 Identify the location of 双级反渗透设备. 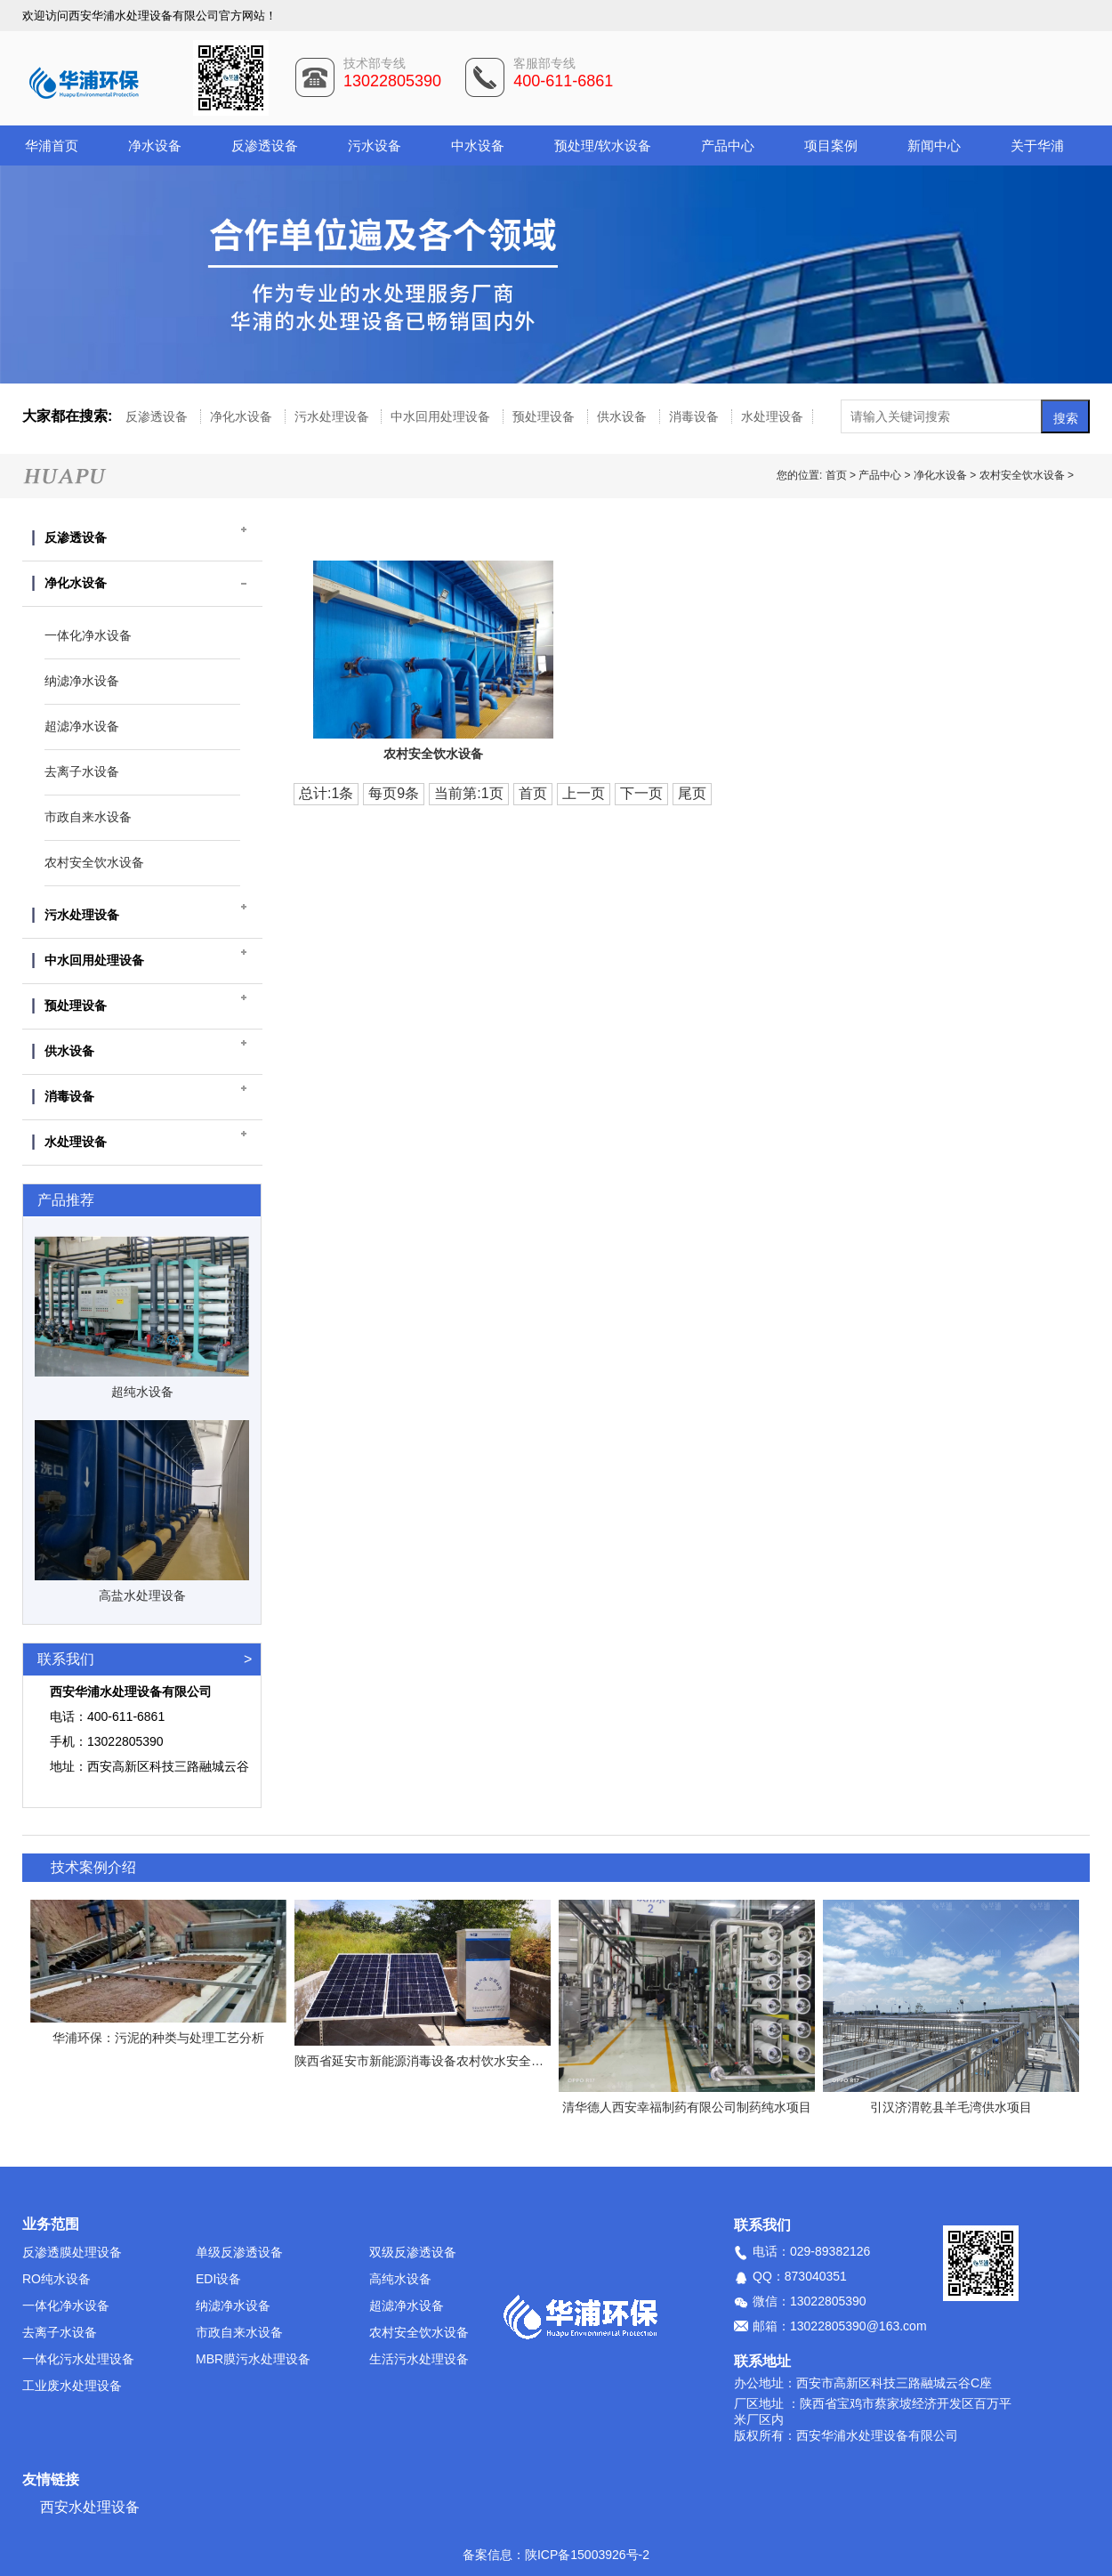
(412, 2252).